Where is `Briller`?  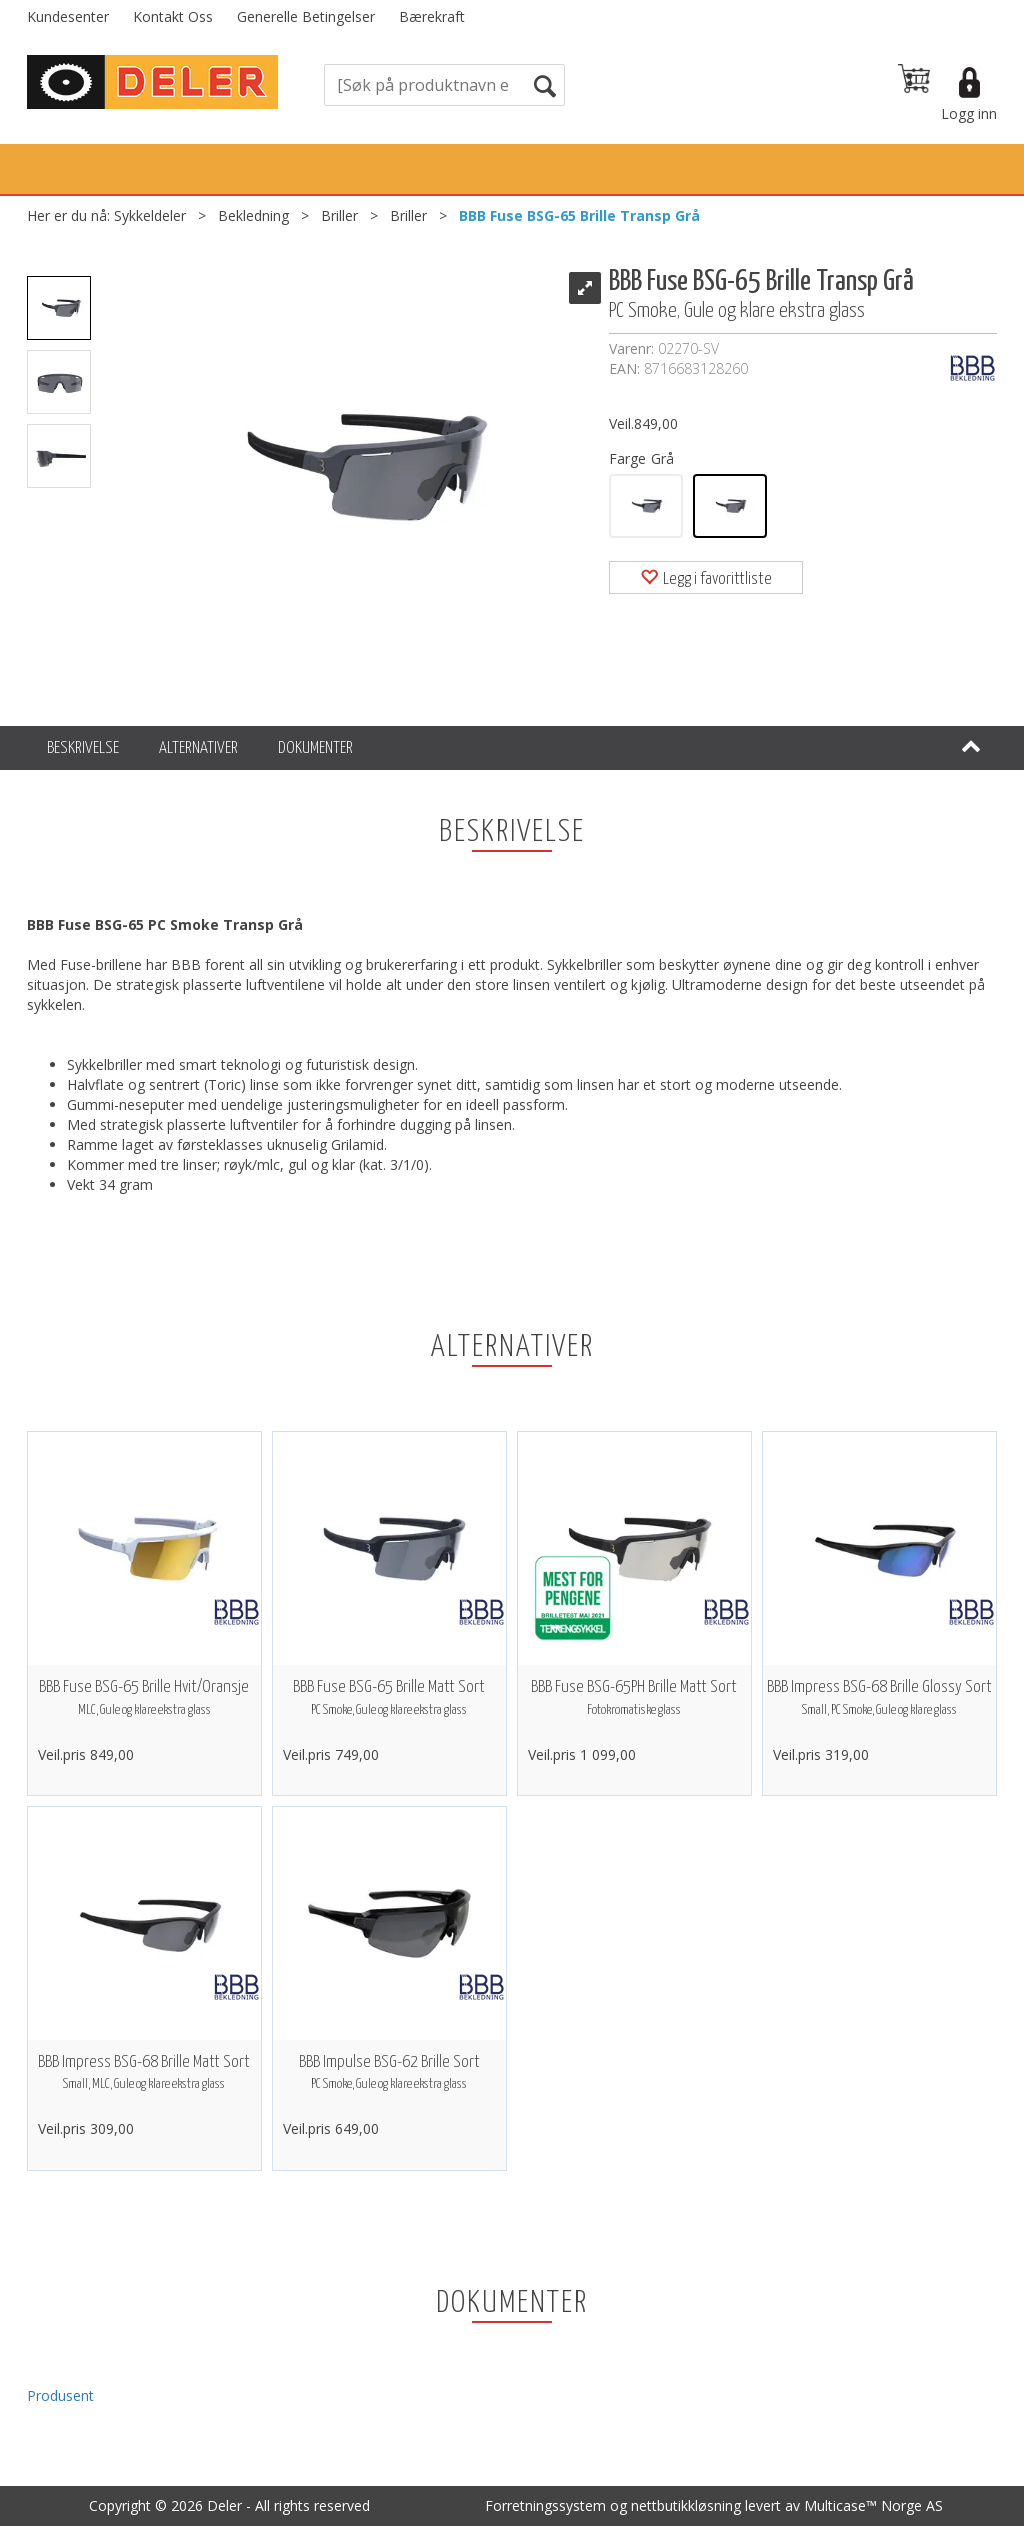
Briller is located at coordinates (339, 215).